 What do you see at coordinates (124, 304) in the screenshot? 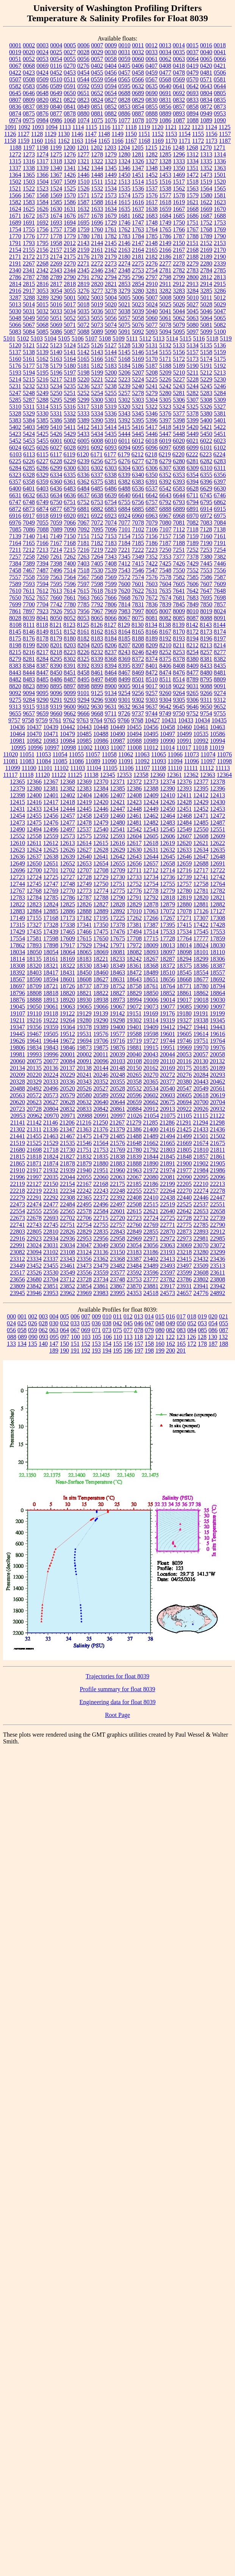
I see `5021` at bounding box center [124, 304].